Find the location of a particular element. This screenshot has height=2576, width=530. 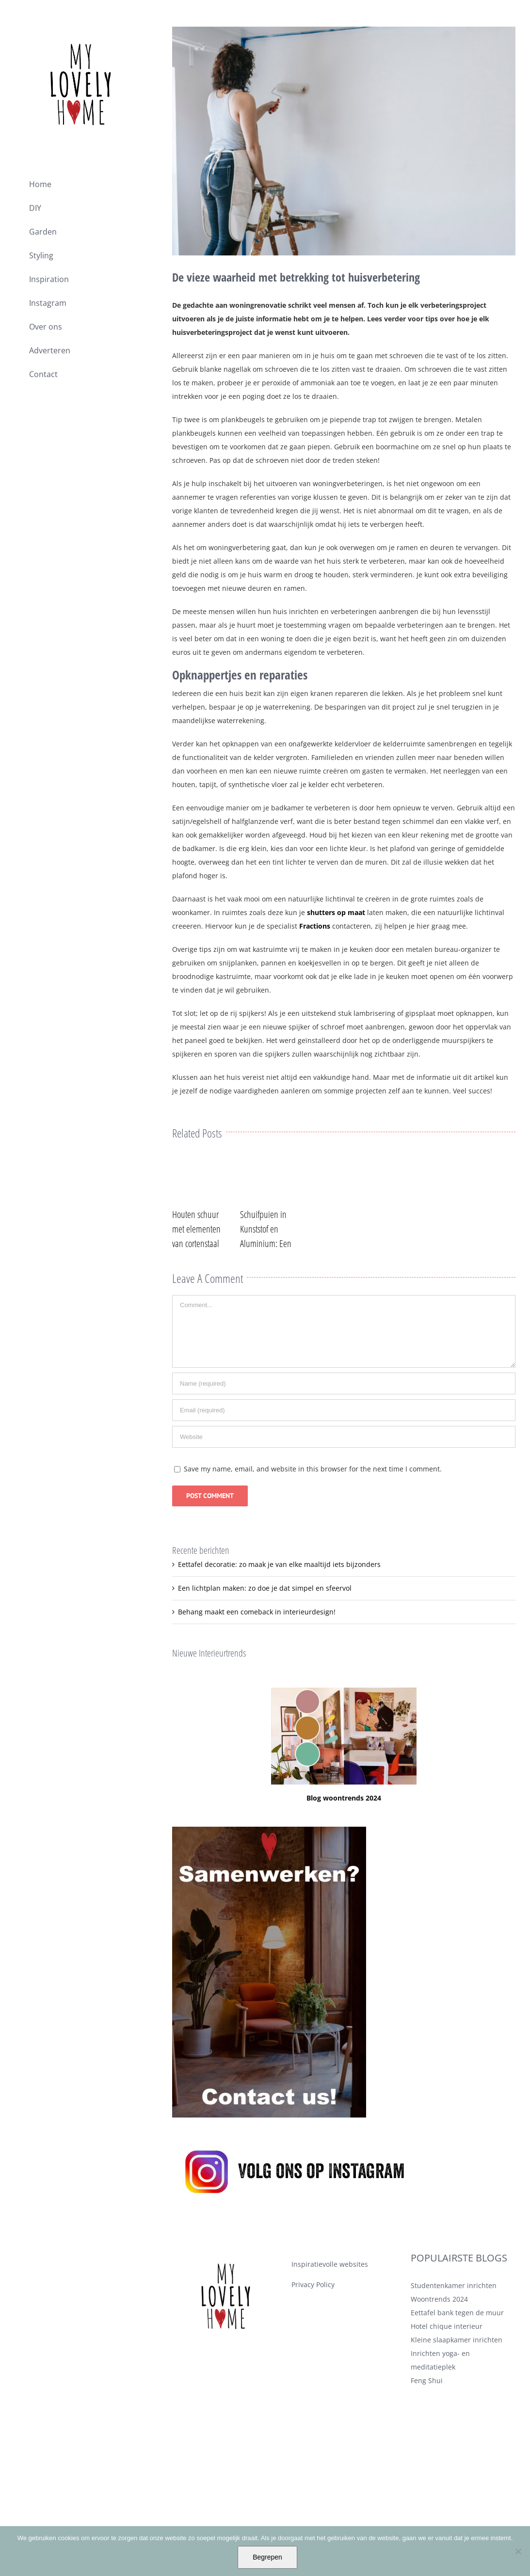

Behang maakt een comeback in interieurdesign! is located at coordinates (257, 1647).